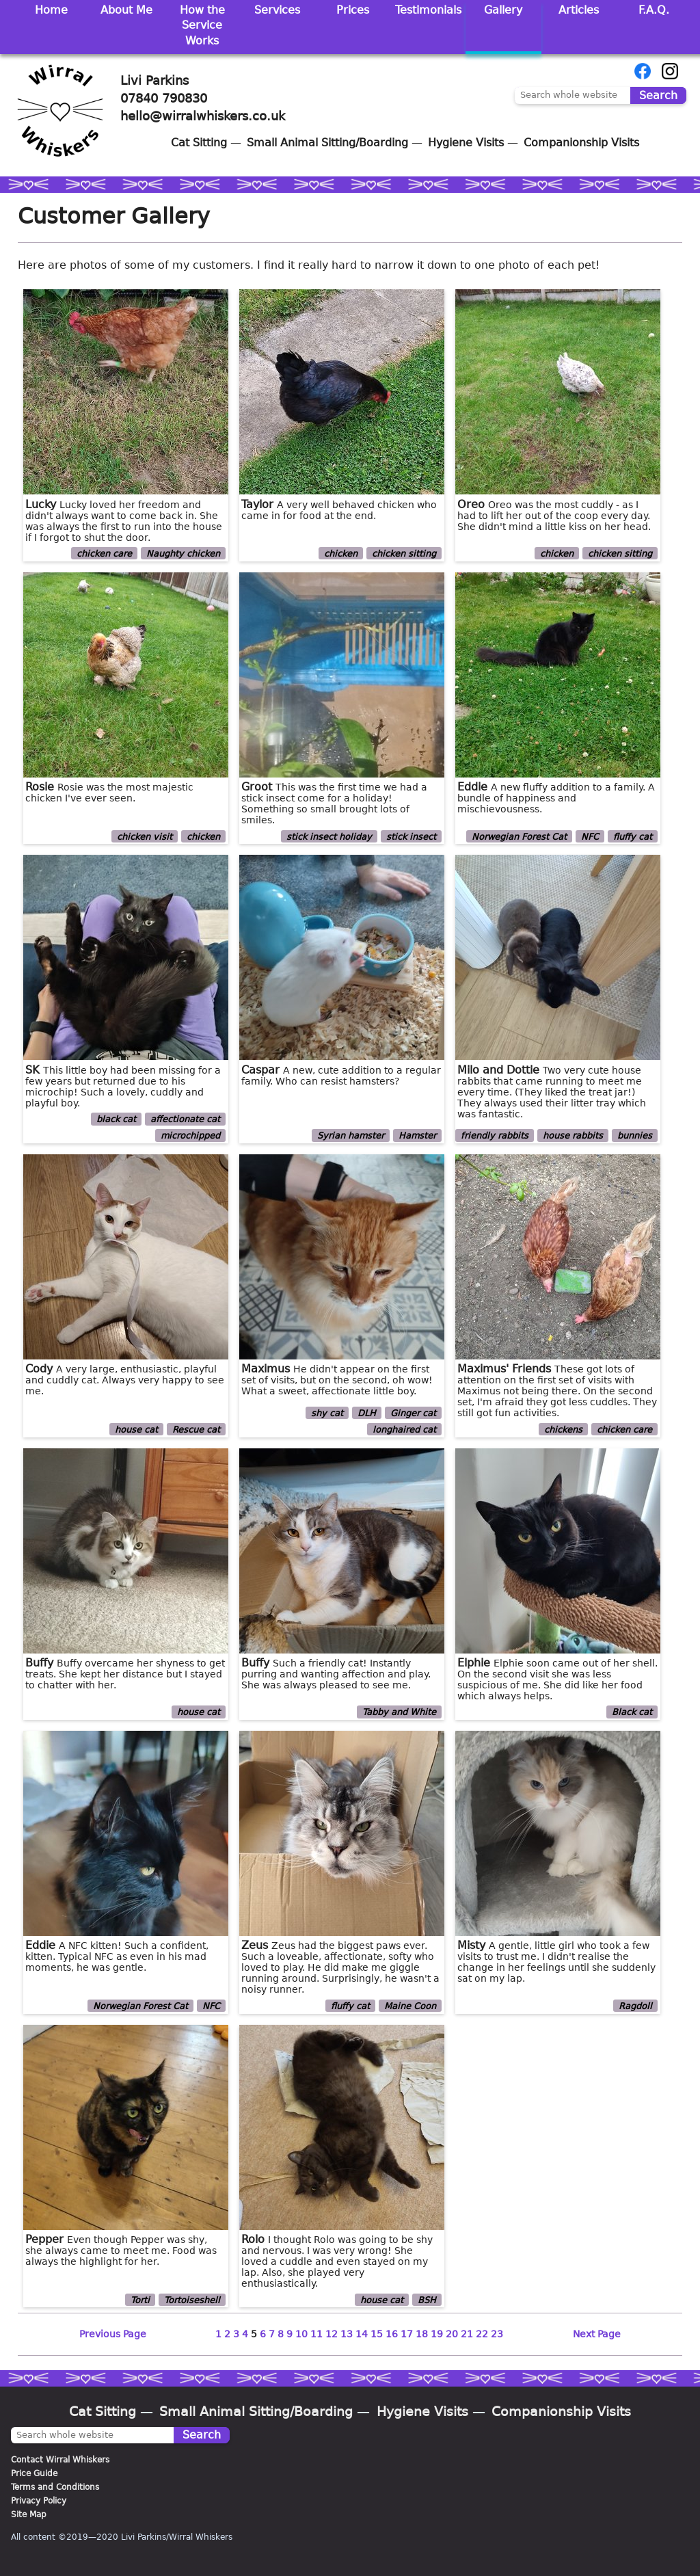  Describe the element at coordinates (199, 142) in the screenshot. I see `Cat Sitting` at that location.